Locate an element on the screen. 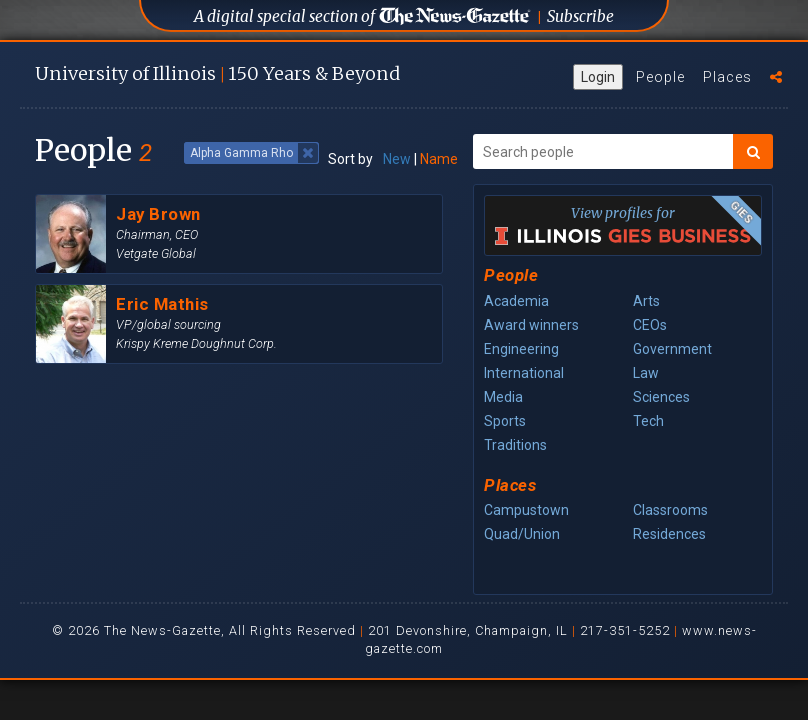 Image resolution: width=808 pixels, height=720 pixels. Sports is located at coordinates (505, 421).